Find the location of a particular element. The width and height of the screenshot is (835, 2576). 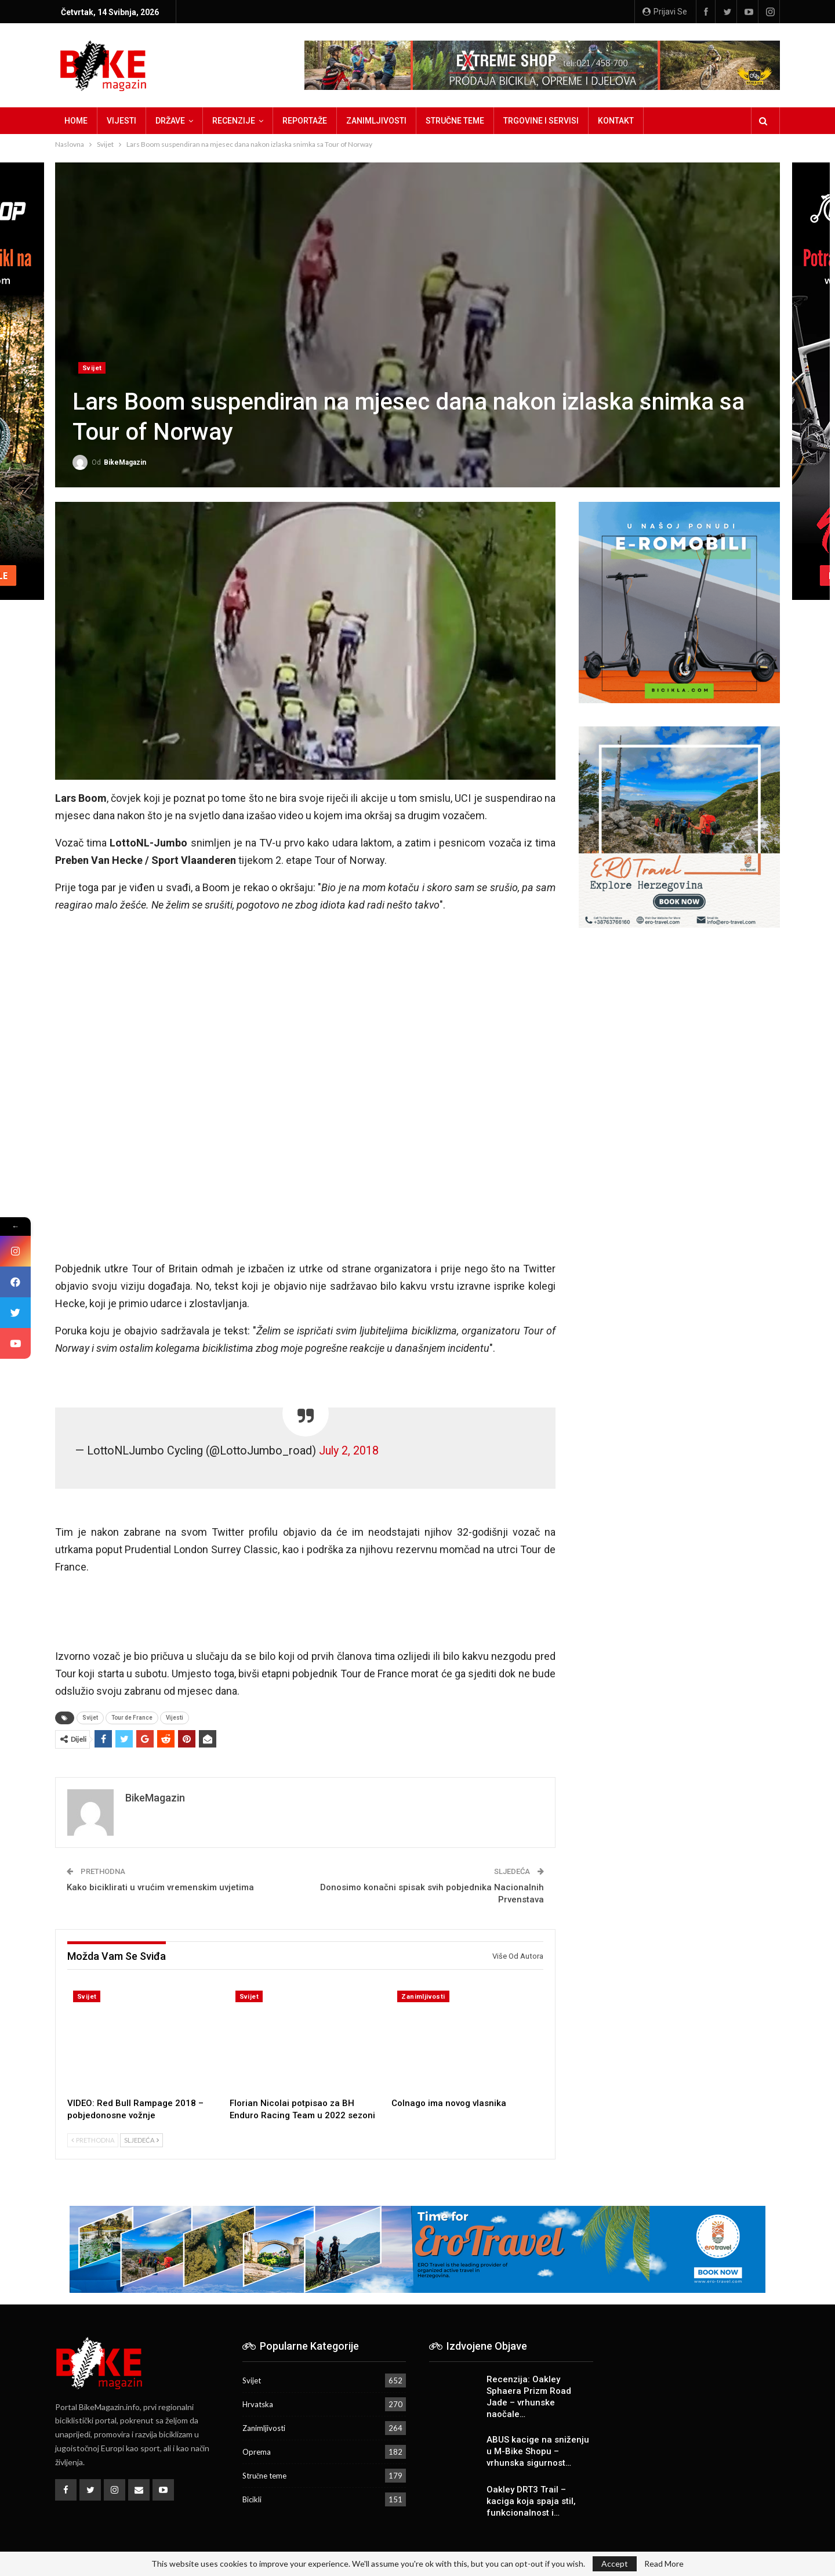

Zanimljivosti is located at coordinates (376, 120).